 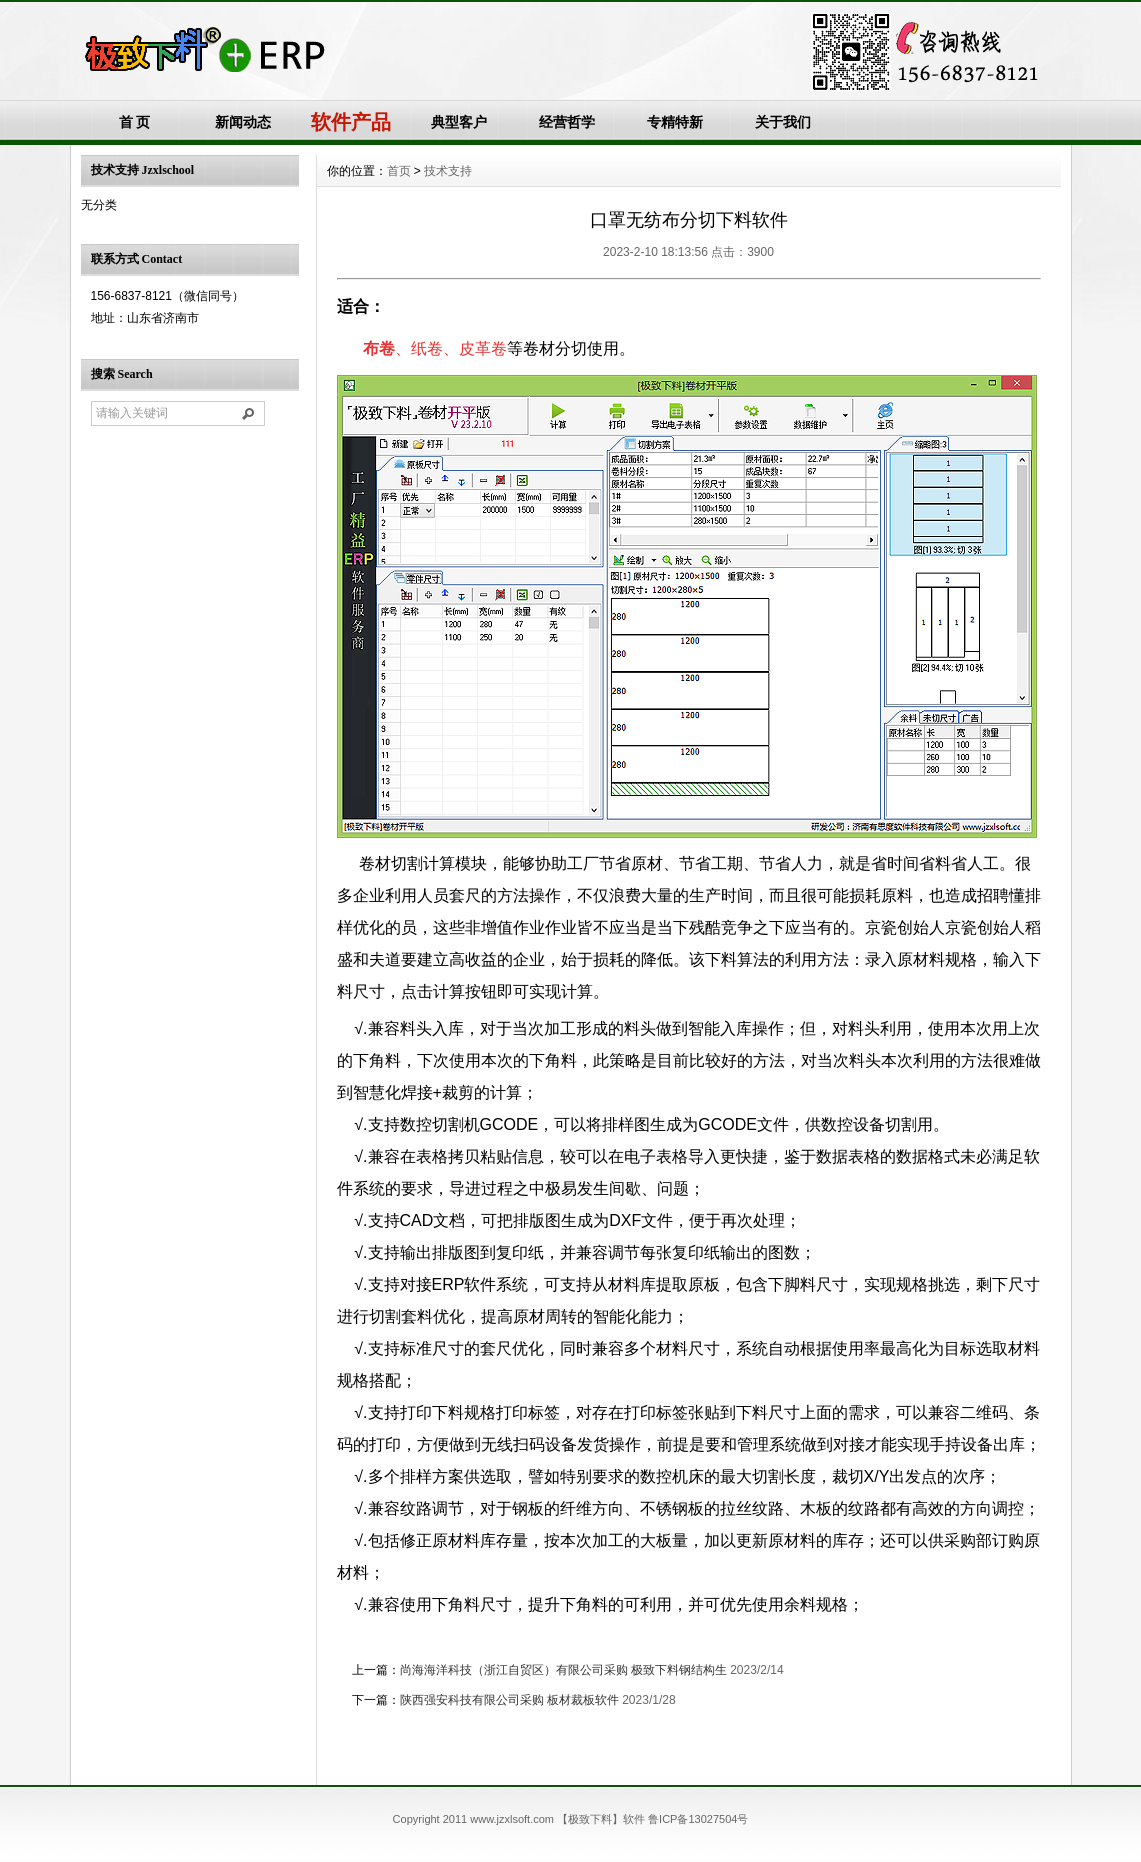 I want to click on 专精特新, so click(x=675, y=122).